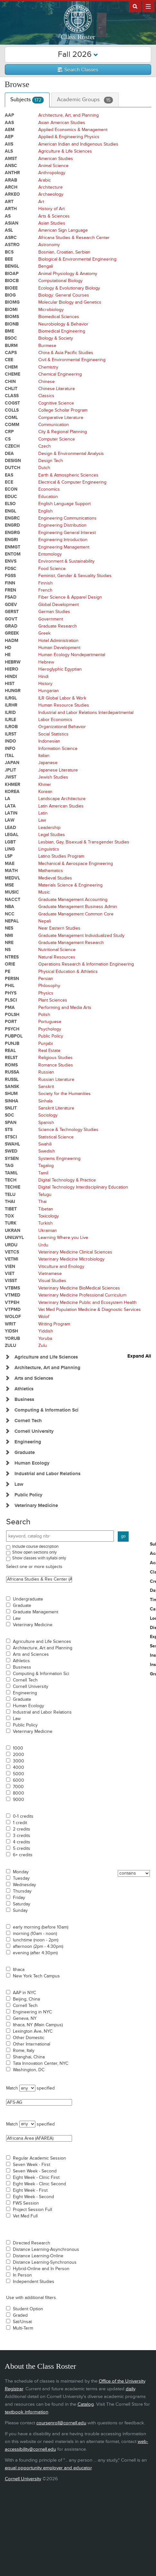 The image size is (156, 2576). Describe the element at coordinates (56, 1137) in the screenshot. I see `Statistical Science [Courses for subject - Statistical Science]` at that location.